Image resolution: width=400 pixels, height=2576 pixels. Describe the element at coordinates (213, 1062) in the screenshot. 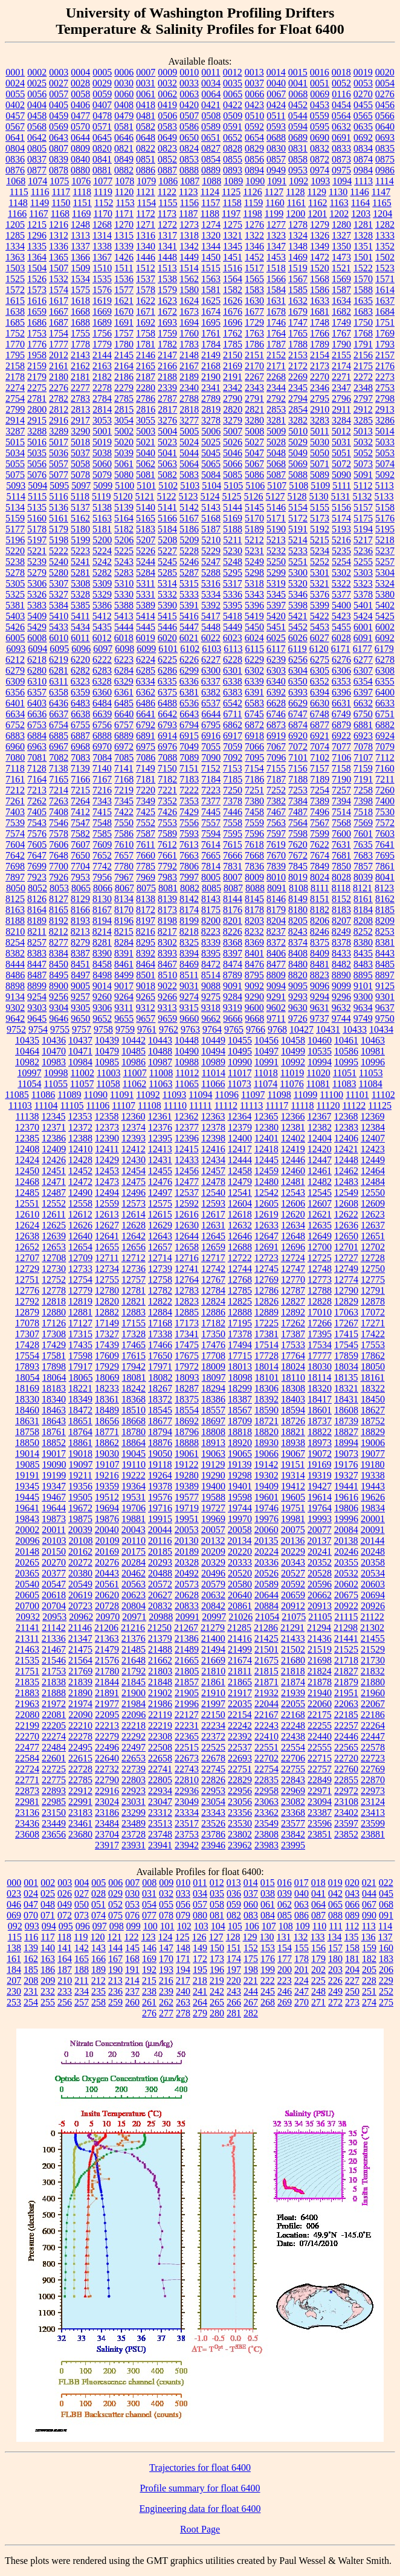

I see `10989` at that location.